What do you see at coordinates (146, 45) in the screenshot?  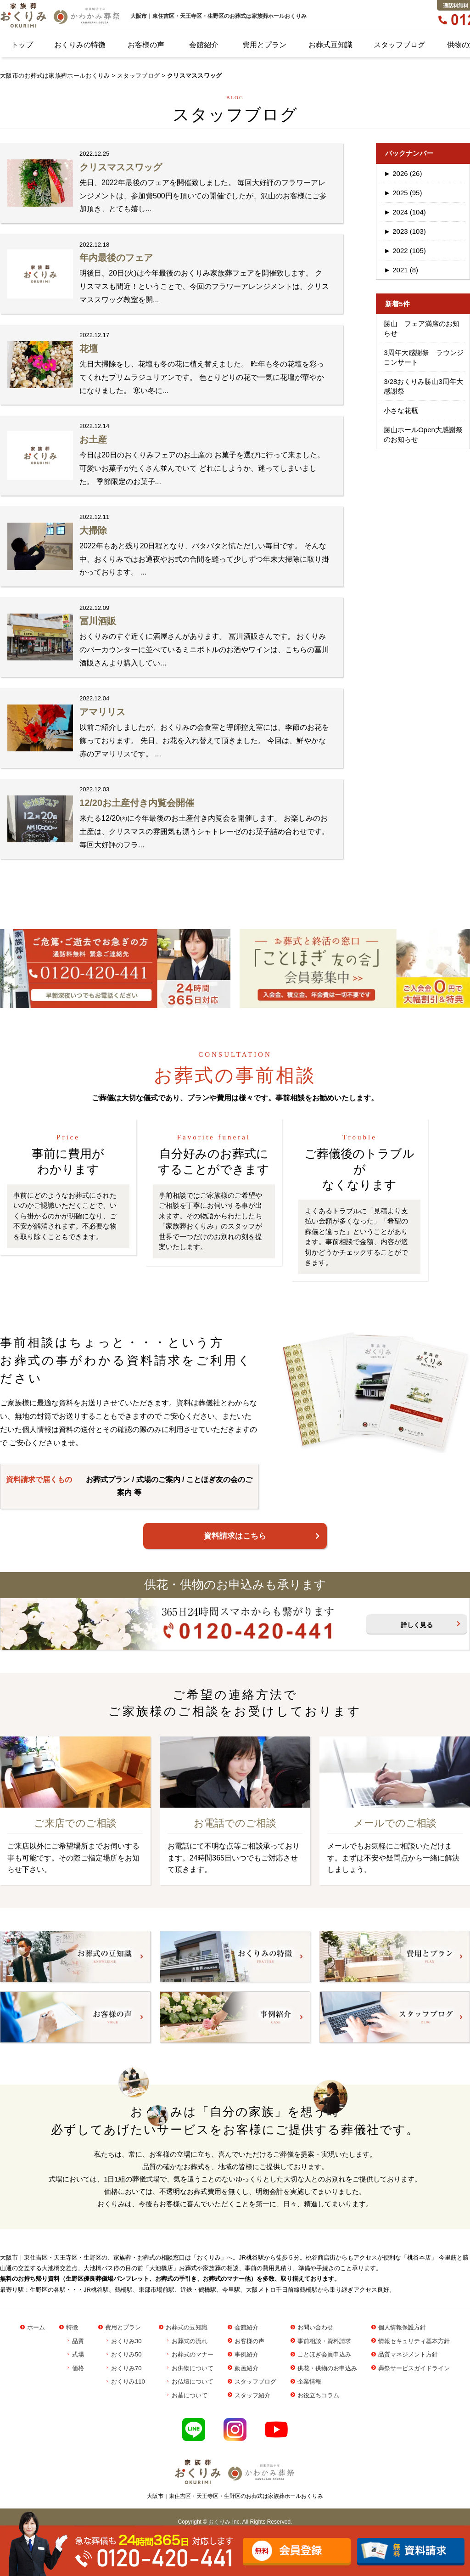 I see `お客様の声` at bounding box center [146, 45].